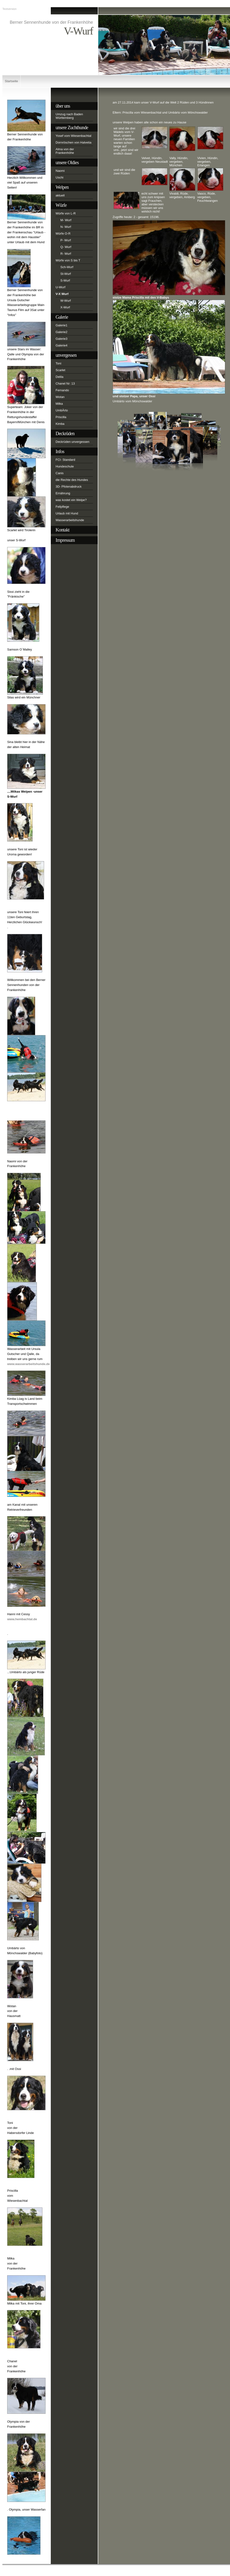  Describe the element at coordinates (60, 171) in the screenshot. I see `Naomi` at that location.